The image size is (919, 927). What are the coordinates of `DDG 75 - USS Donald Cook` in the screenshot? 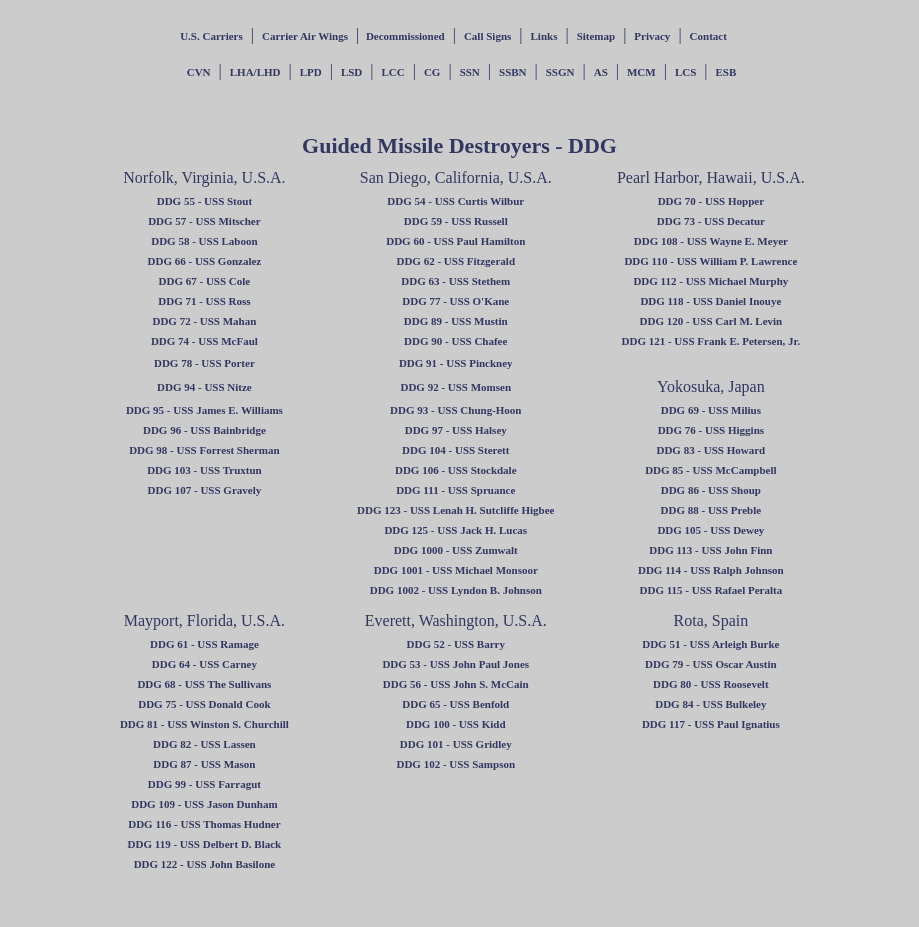 It's located at (204, 704).